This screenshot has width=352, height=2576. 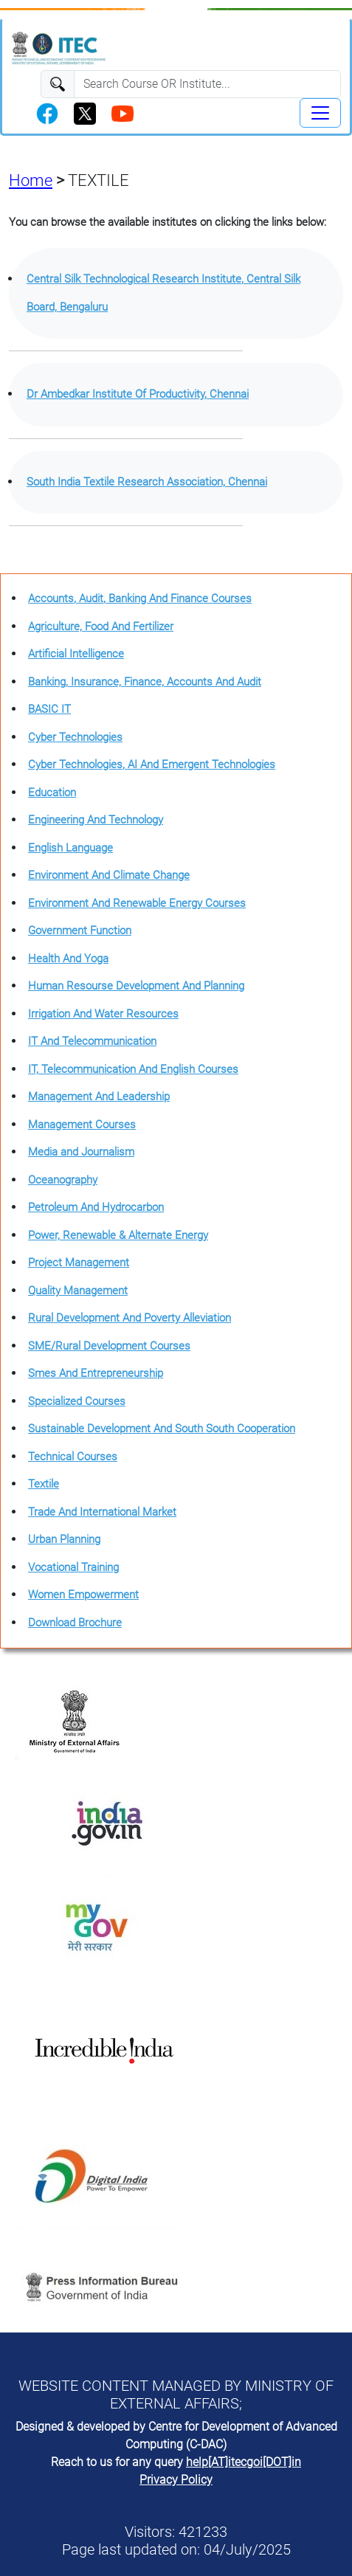 I want to click on Power, Renewable & Alternate Energy, so click(x=118, y=1235).